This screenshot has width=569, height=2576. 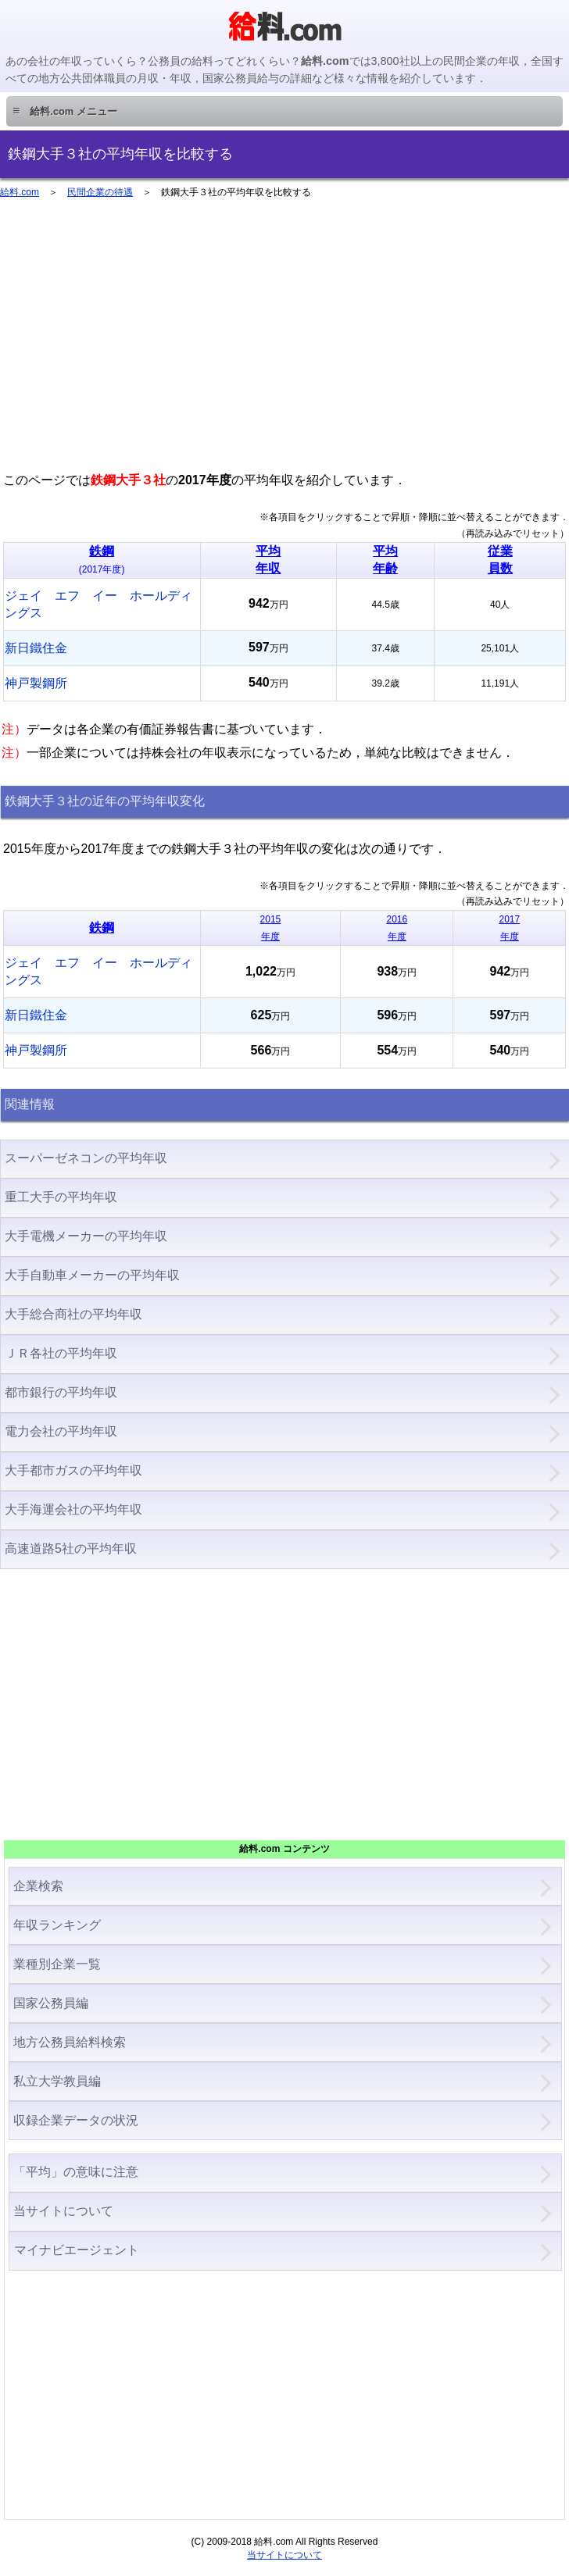 I want to click on 当サイトについて, so click(x=63, y=2210).